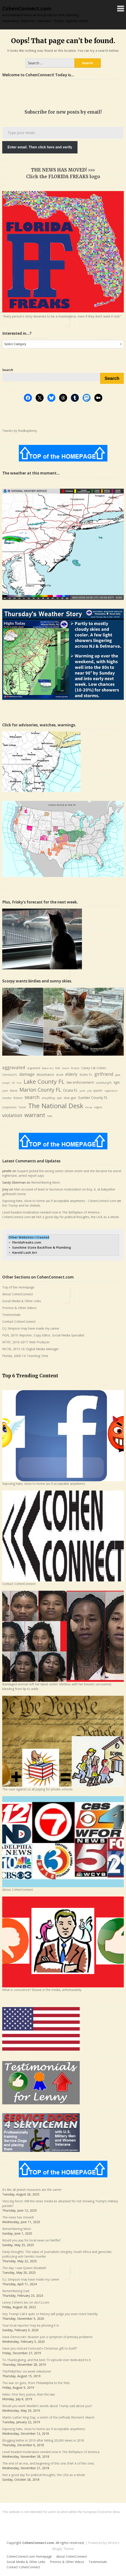 The image size is (126, 2576). What do you see at coordinates (65, 1068) in the screenshot?
I see `bleed [bleed (6 items)]` at bounding box center [65, 1068].